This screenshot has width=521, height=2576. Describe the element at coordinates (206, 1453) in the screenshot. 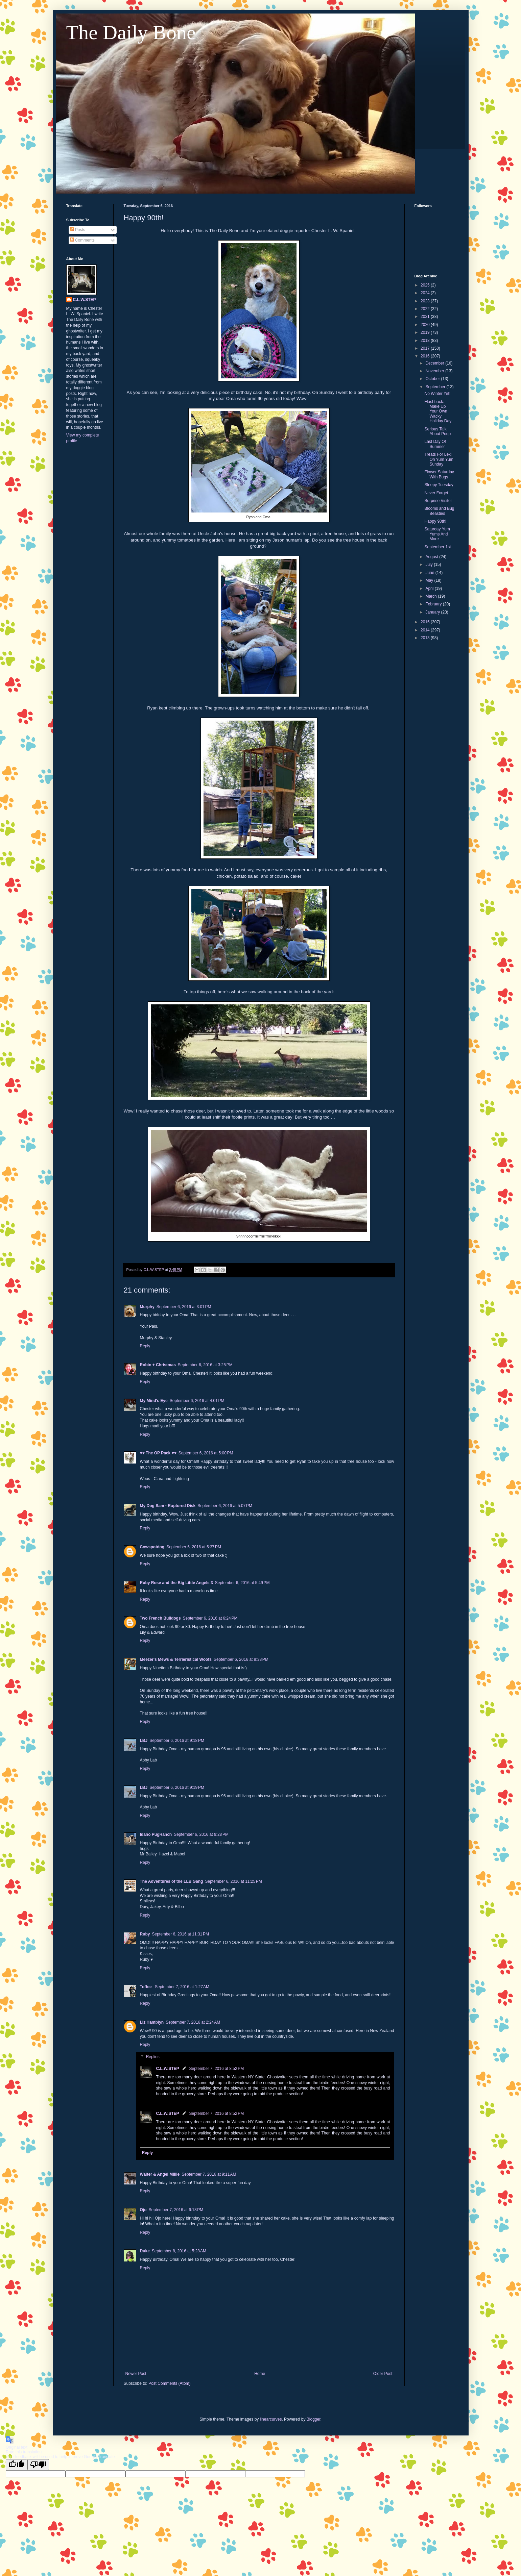

I see `September 6, 2016 at 5:00 PM` at that location.